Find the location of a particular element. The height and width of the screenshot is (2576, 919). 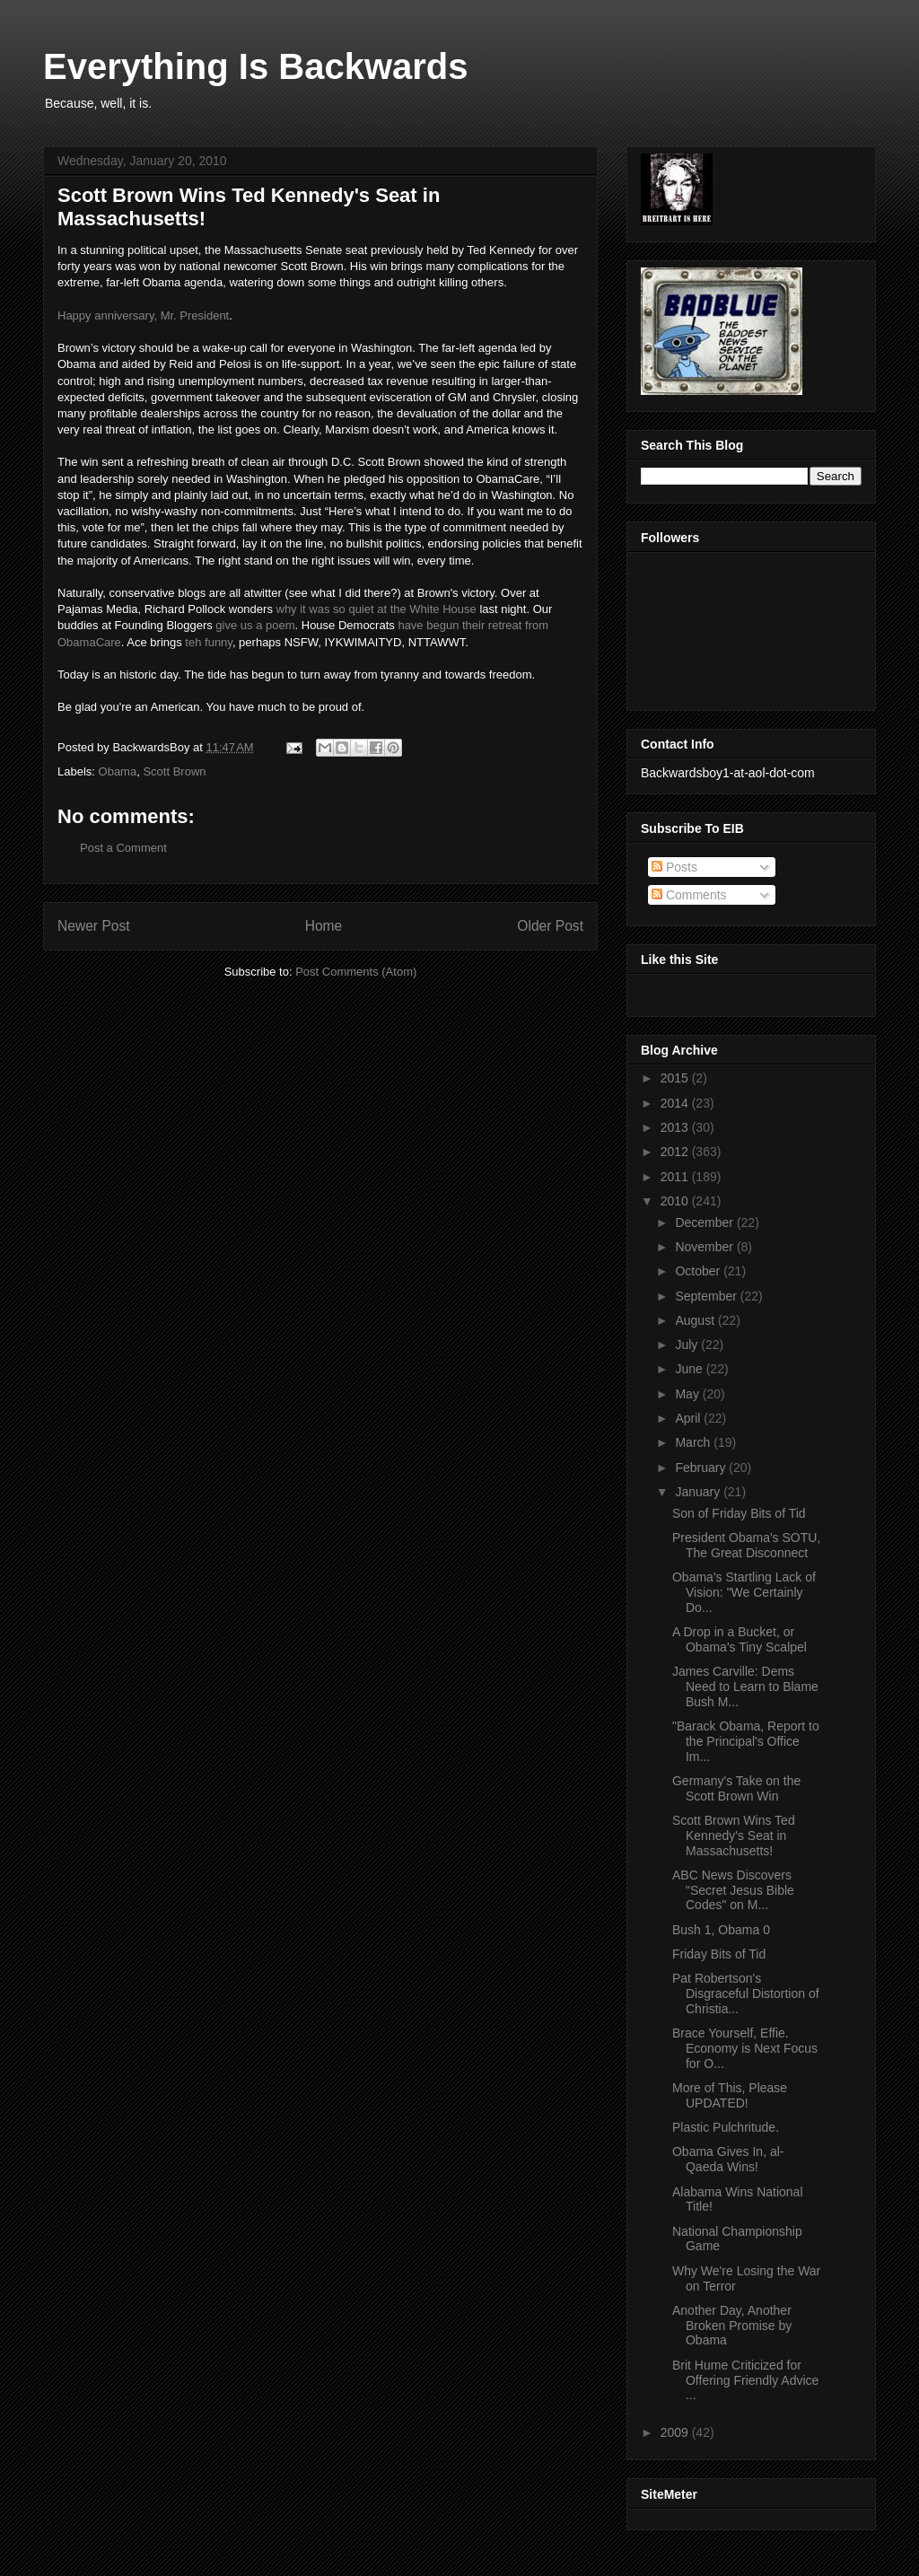

March is located at coordinates (694, 1442).